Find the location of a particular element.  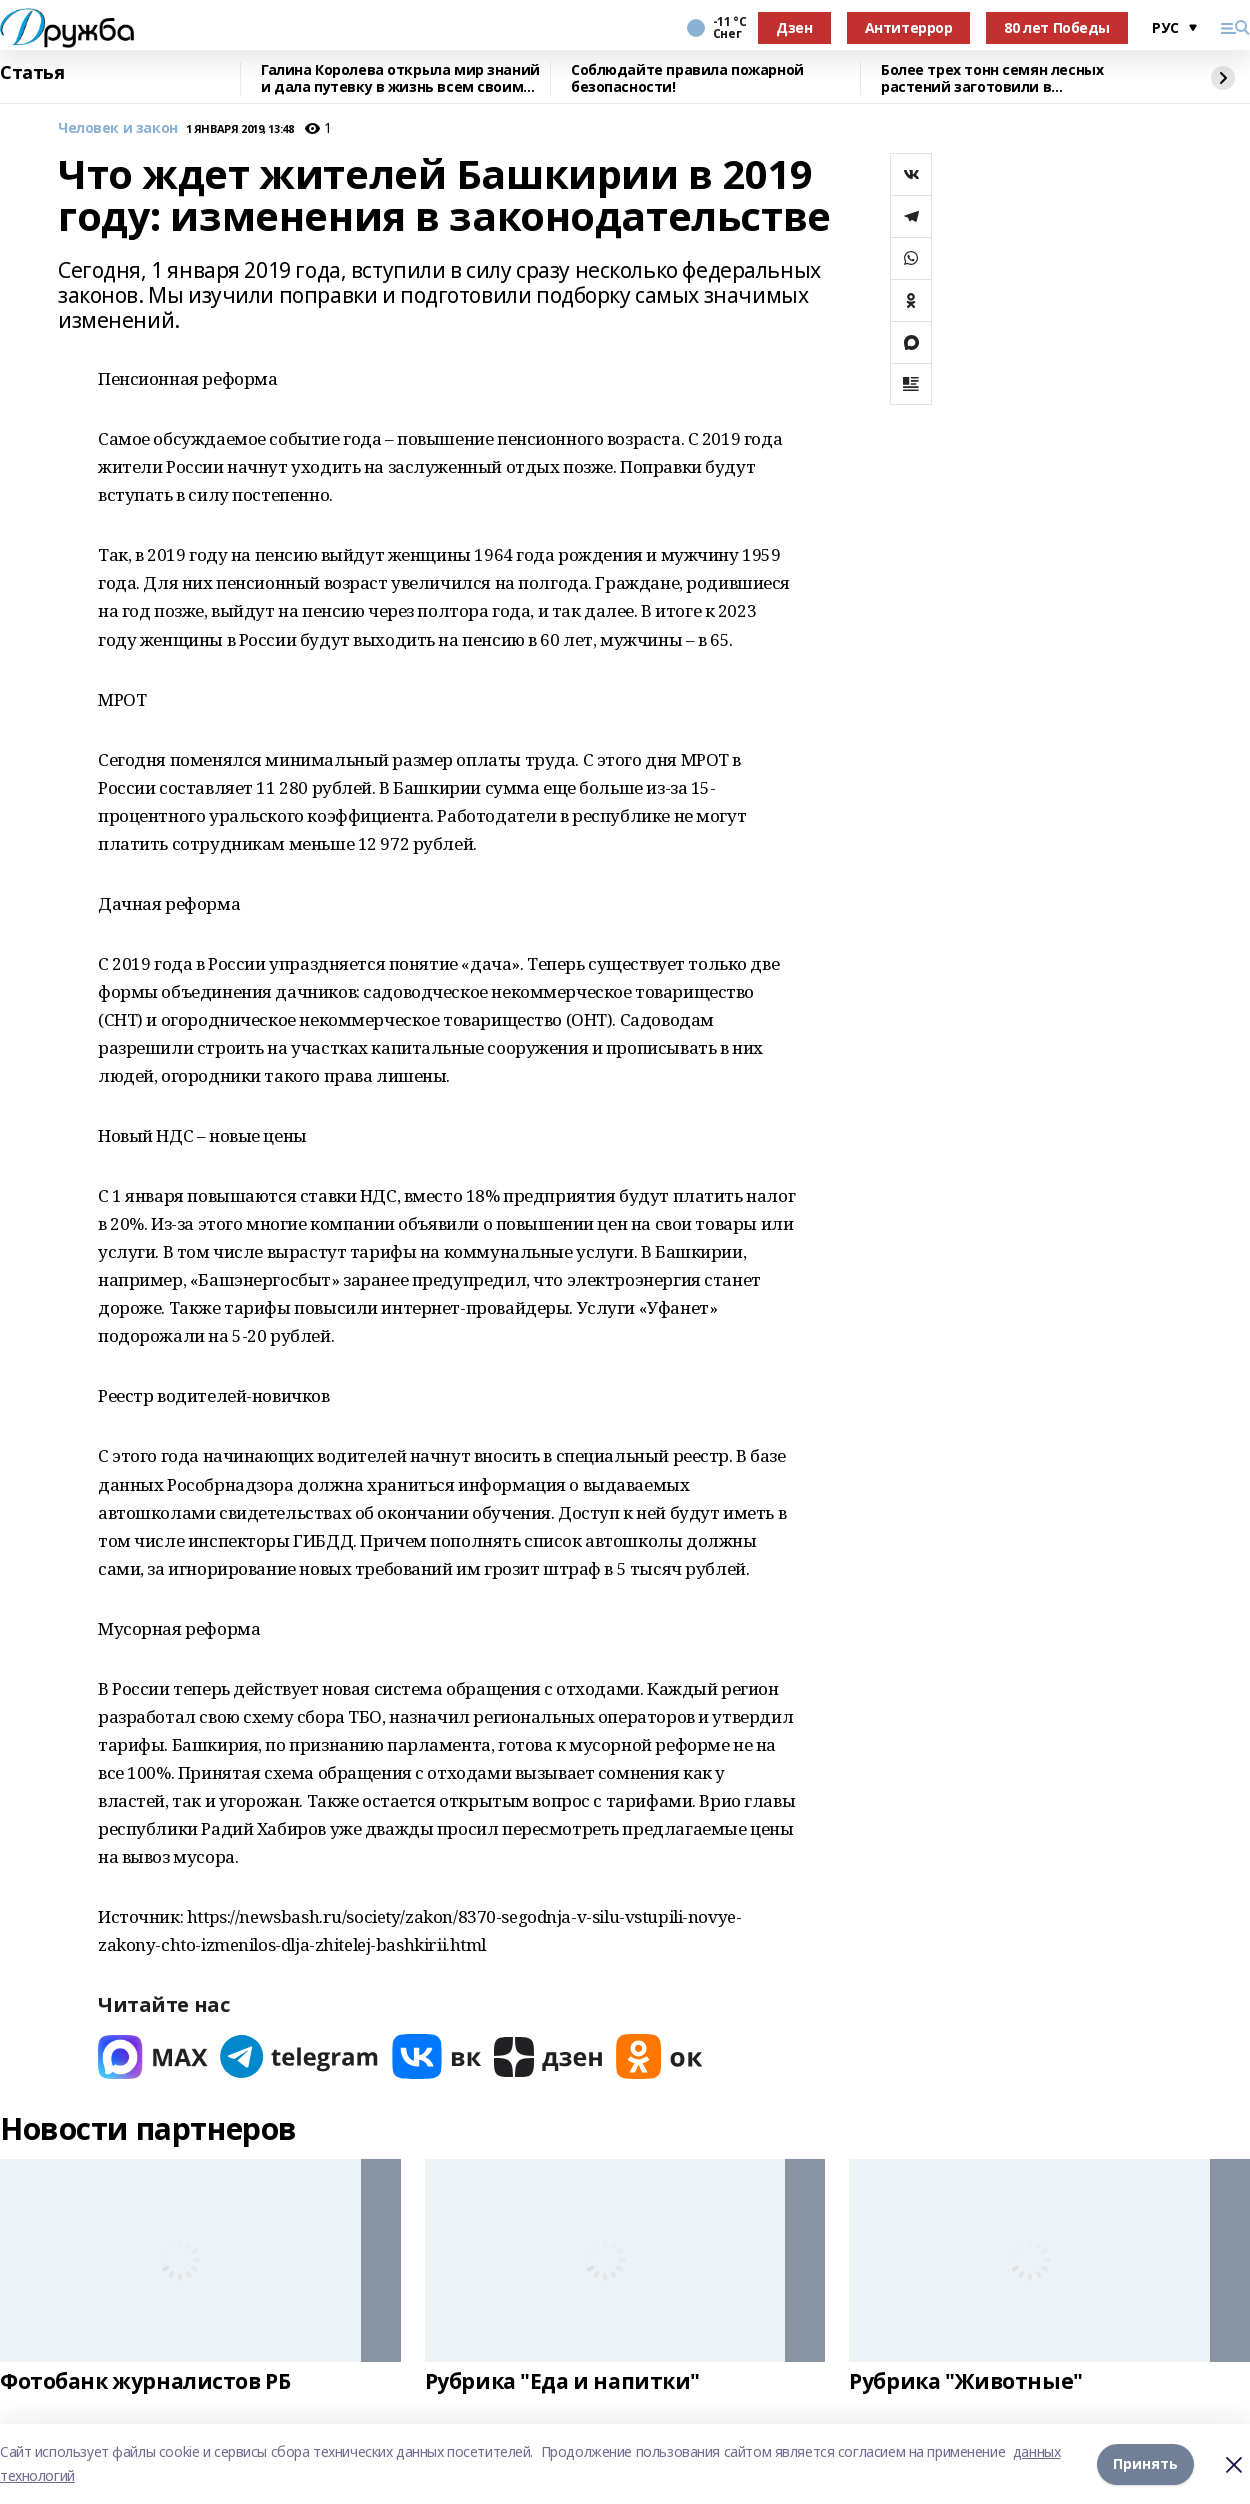

Более трех тонн семян лесных растений заготовили в Башкортостане в 2025 году is located at coordinates (992, 78).